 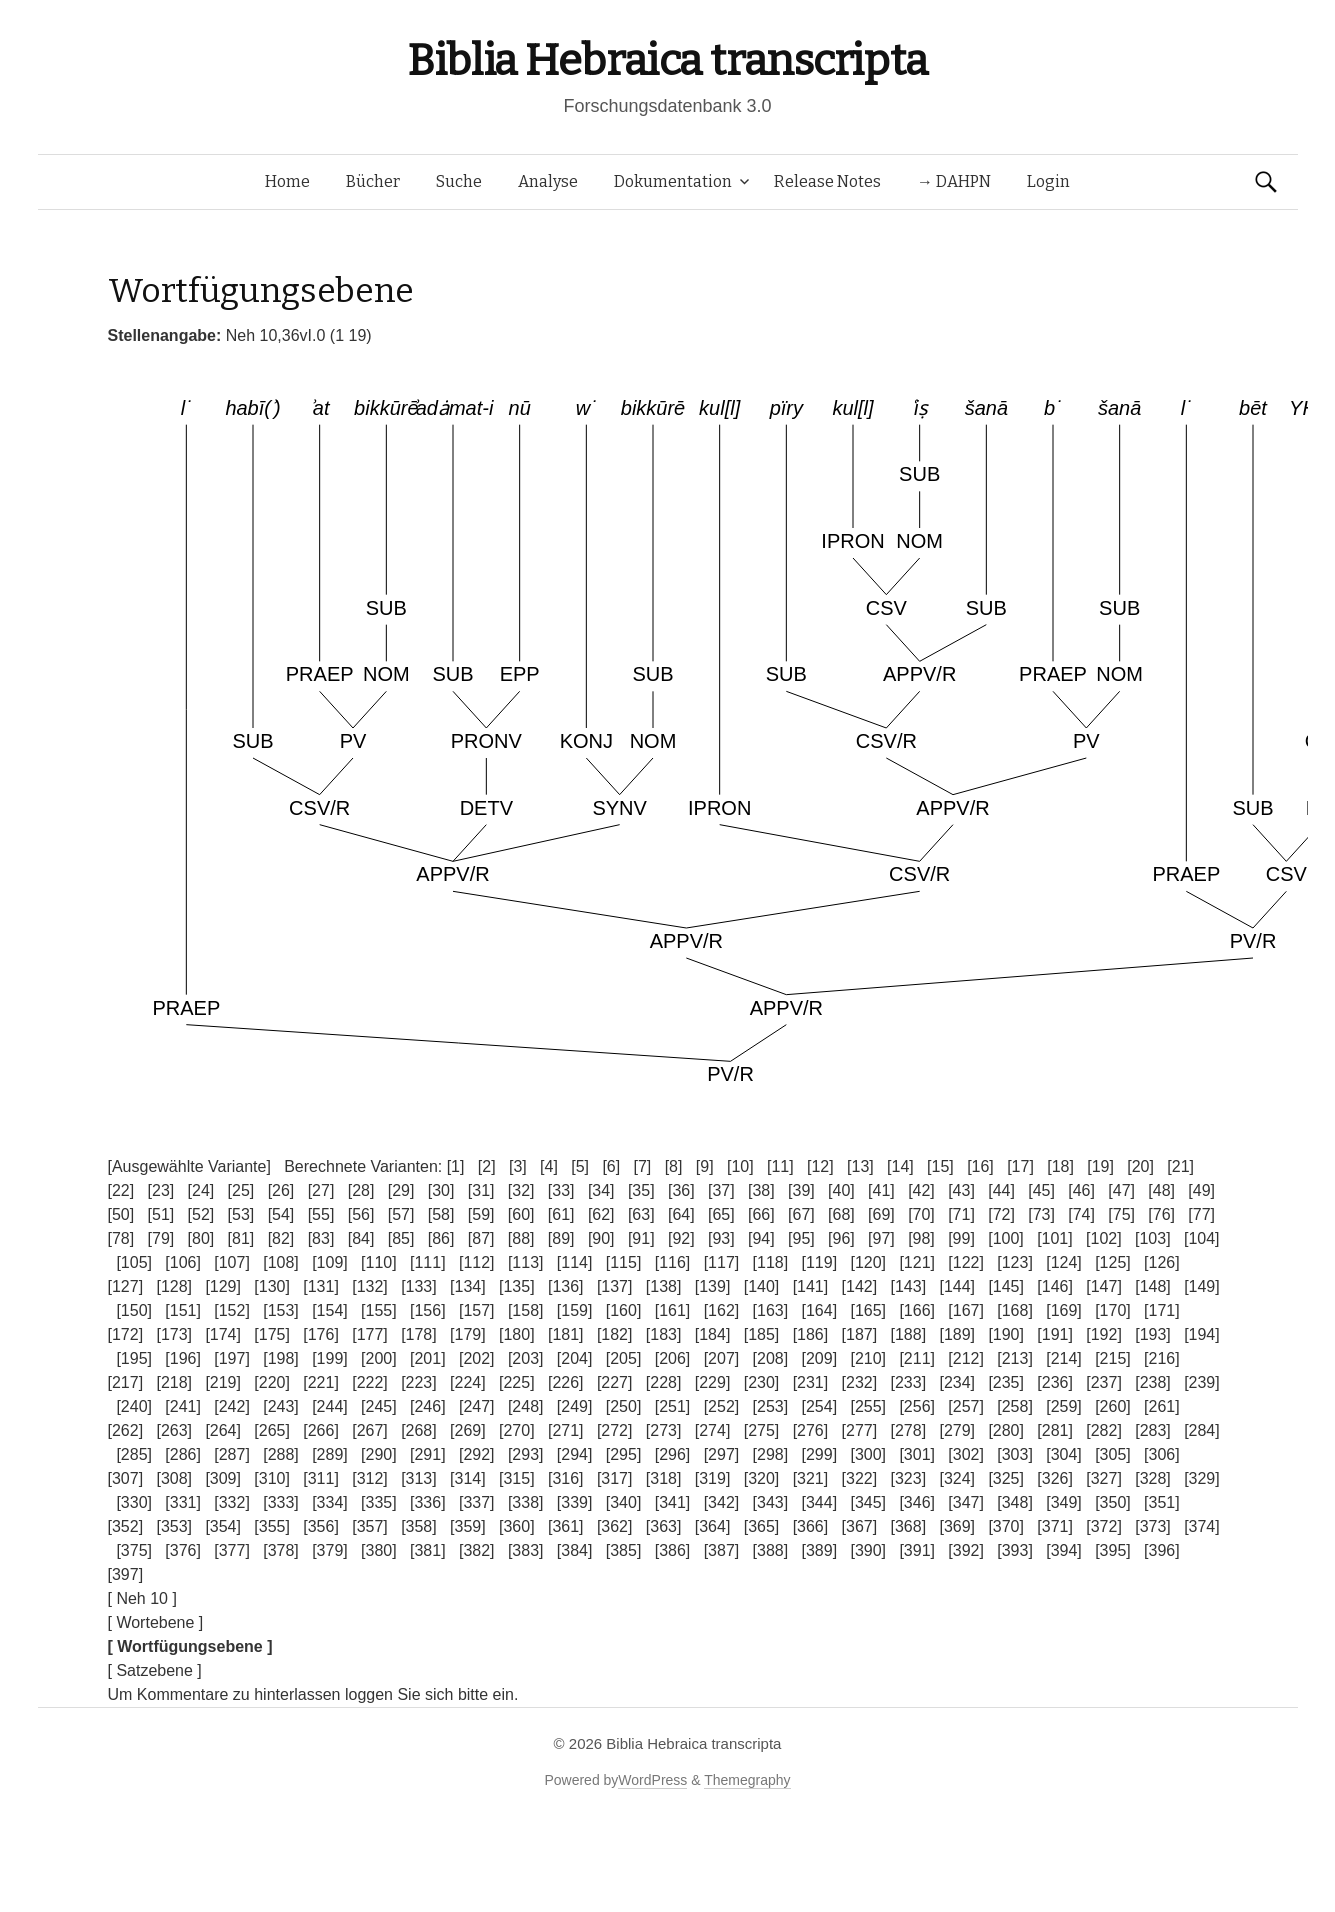 What do you see at coordinates (1161, 1190) in the screenshot?
I see `[48]` at bounding box center [1161, 1190].